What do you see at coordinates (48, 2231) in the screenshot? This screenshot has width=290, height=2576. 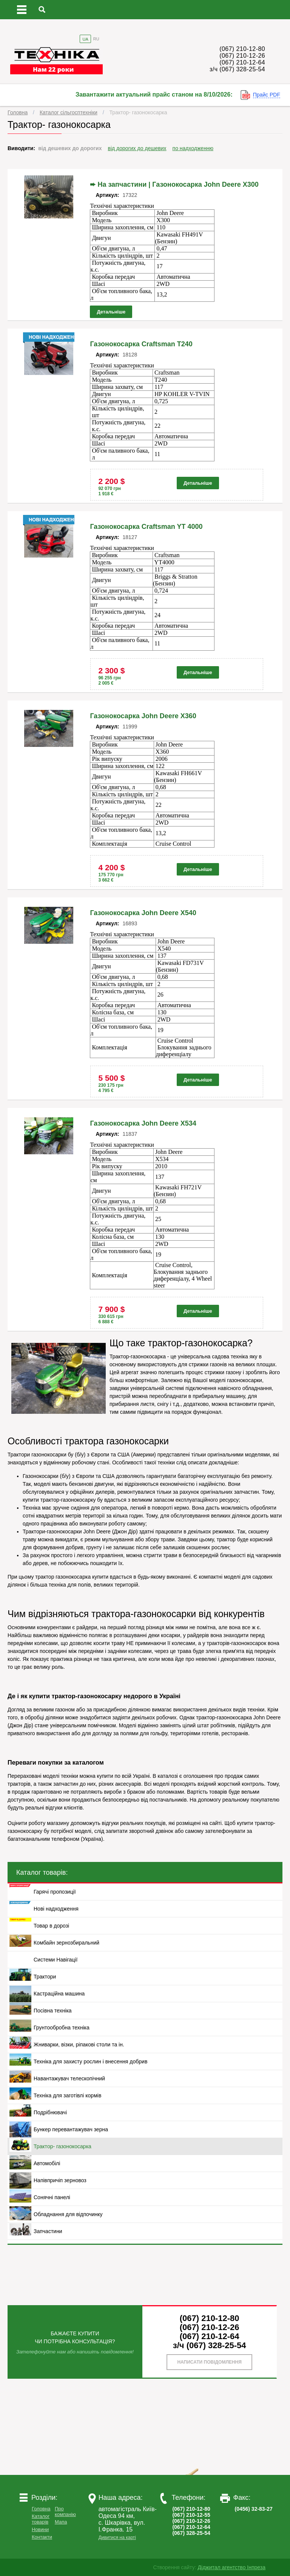 I see `Запчастини` at bounding box center [48, 2231].